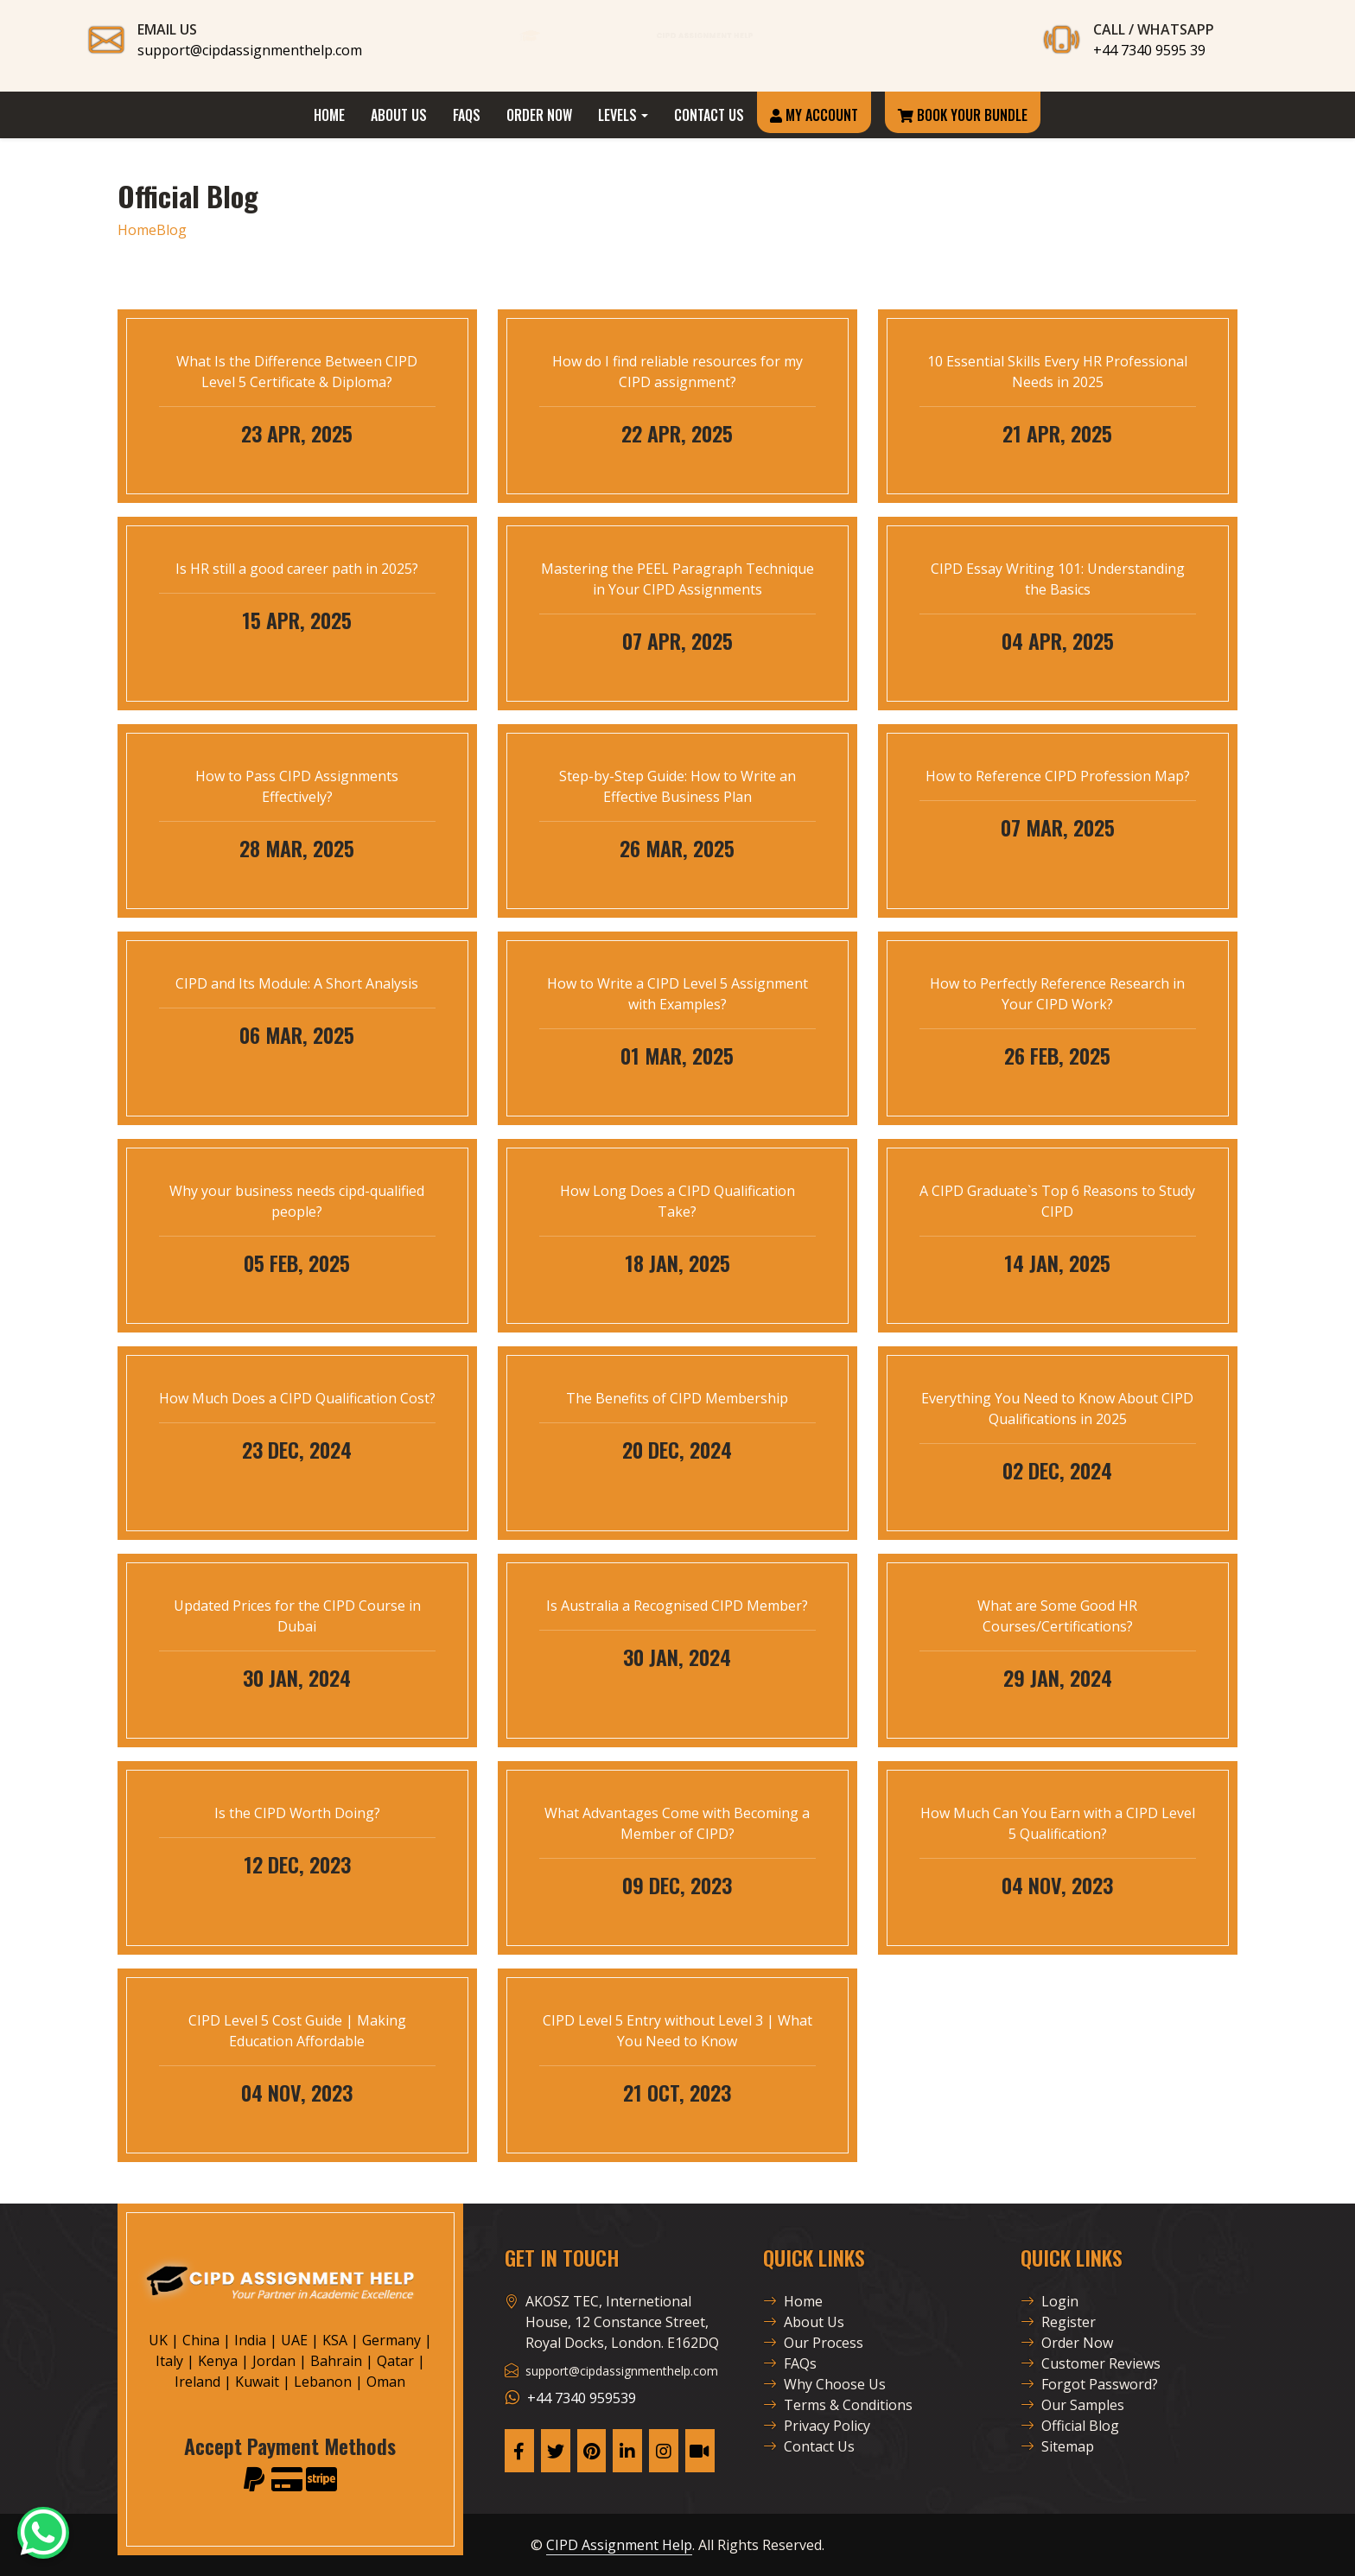  I want to click on Kuwait, so click(257, 2381).